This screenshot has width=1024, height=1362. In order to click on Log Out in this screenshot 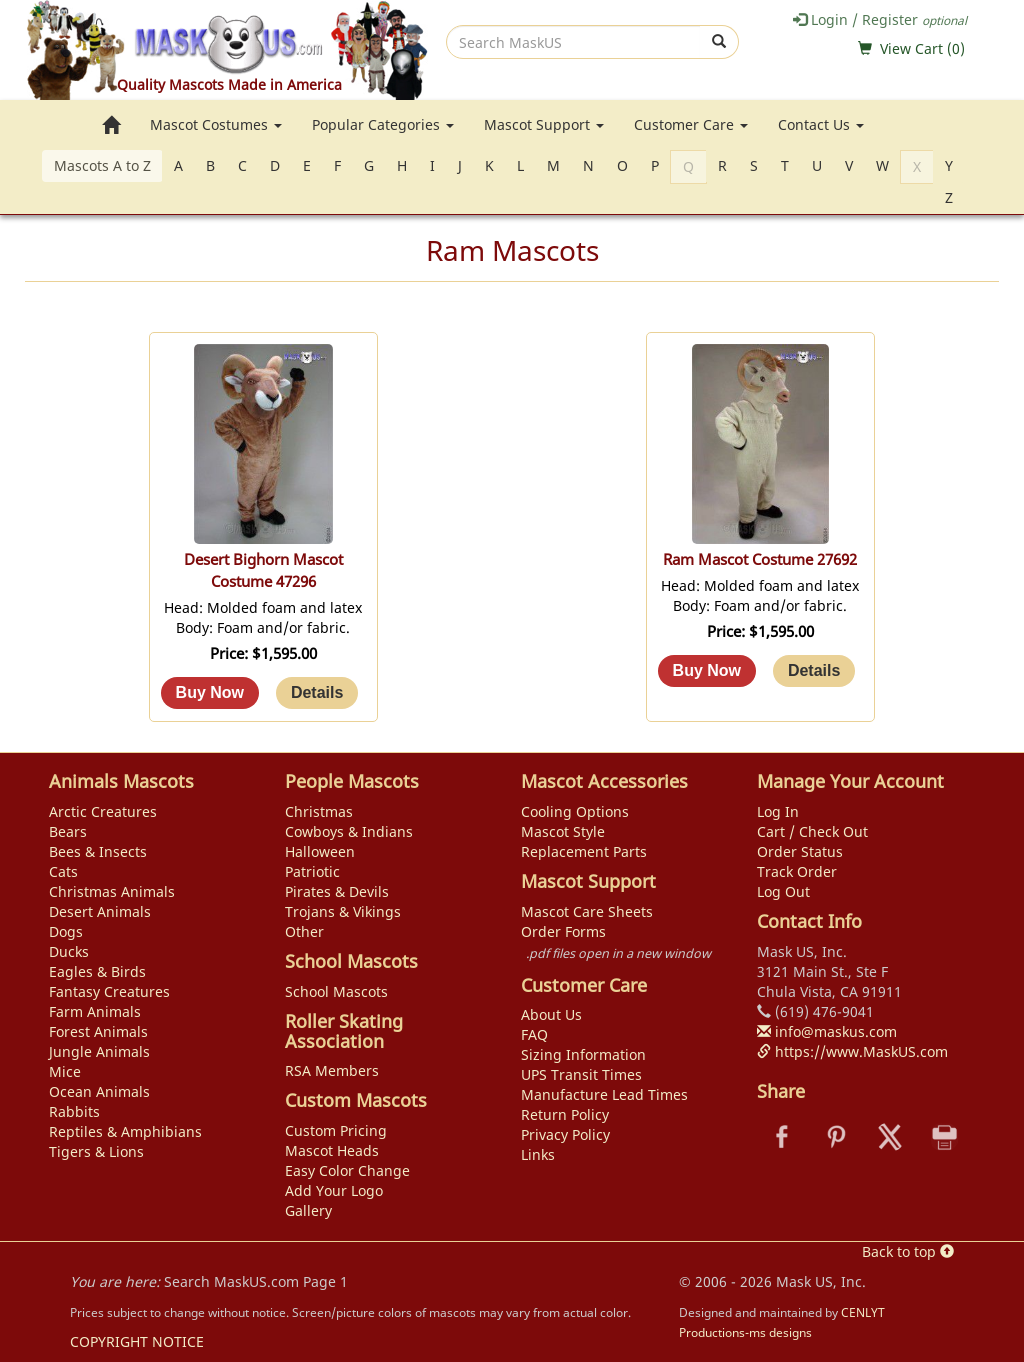, I will do `click(783, 891)`.